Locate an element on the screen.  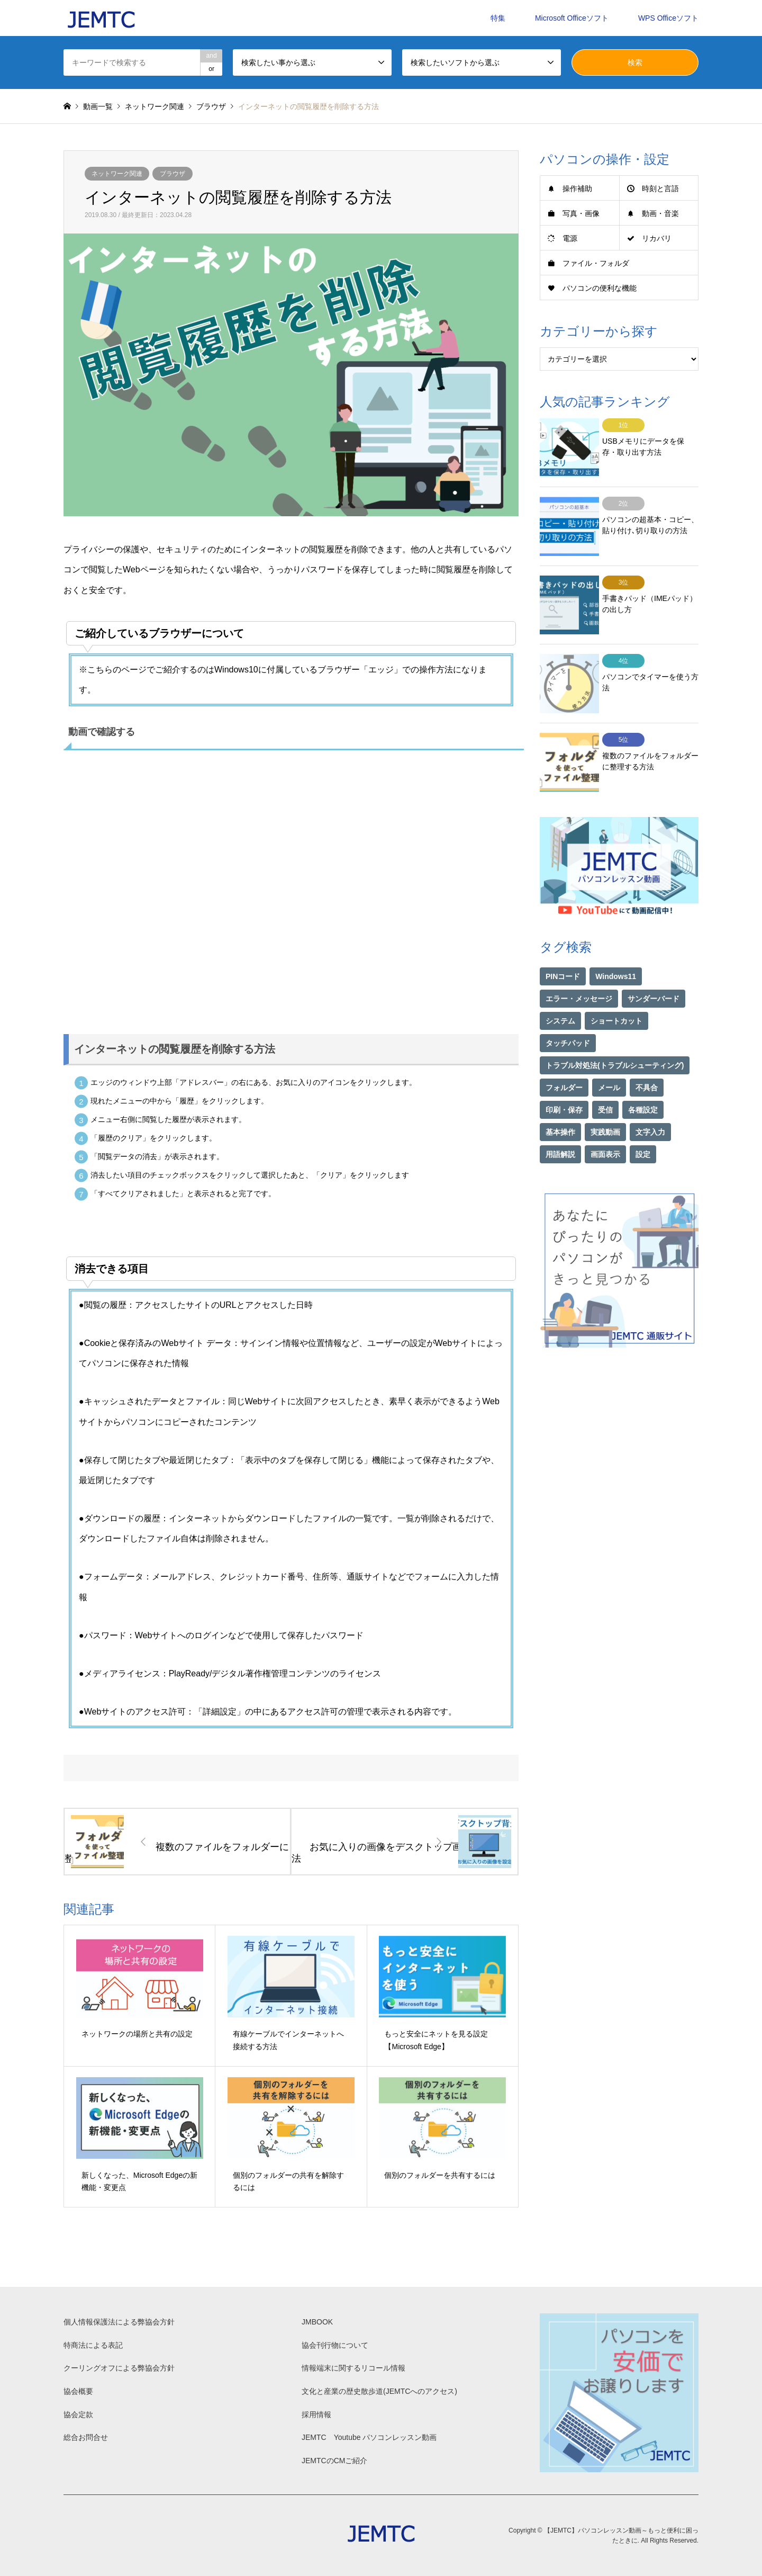
特集 is located at coordinates (498, 18).